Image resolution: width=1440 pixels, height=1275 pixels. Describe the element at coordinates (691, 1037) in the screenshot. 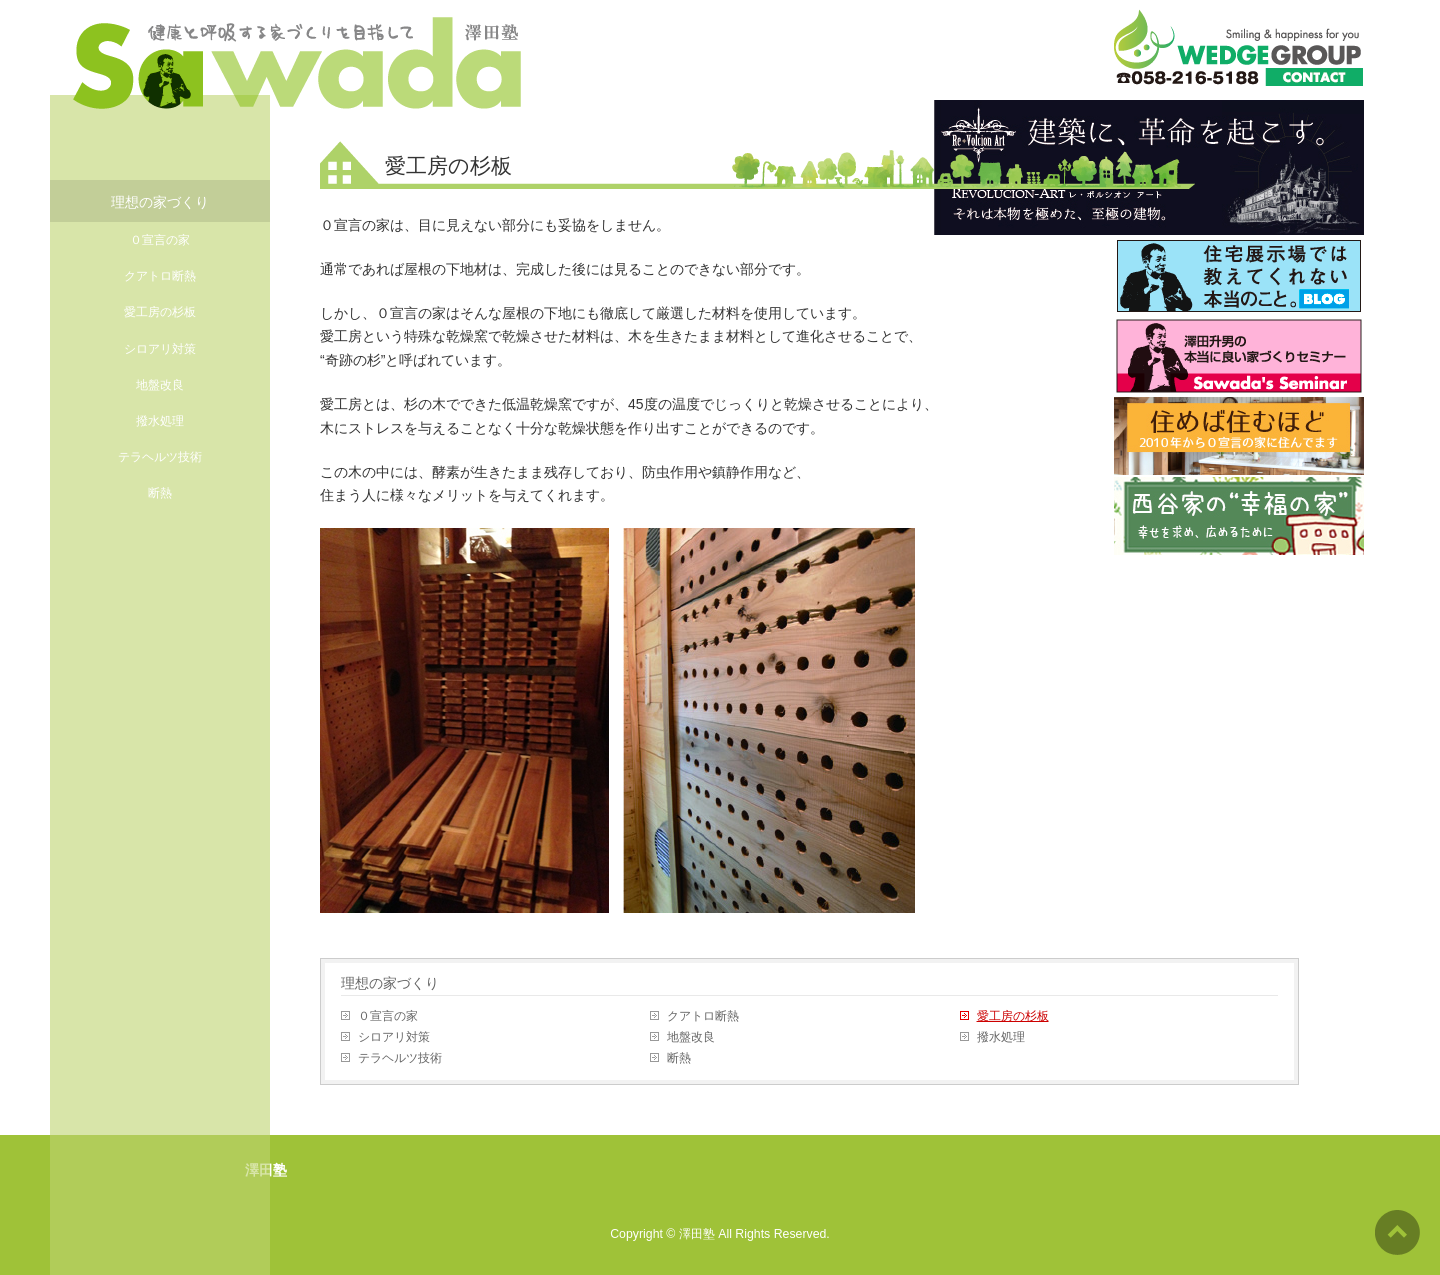

I see `地盤改良` at that location.